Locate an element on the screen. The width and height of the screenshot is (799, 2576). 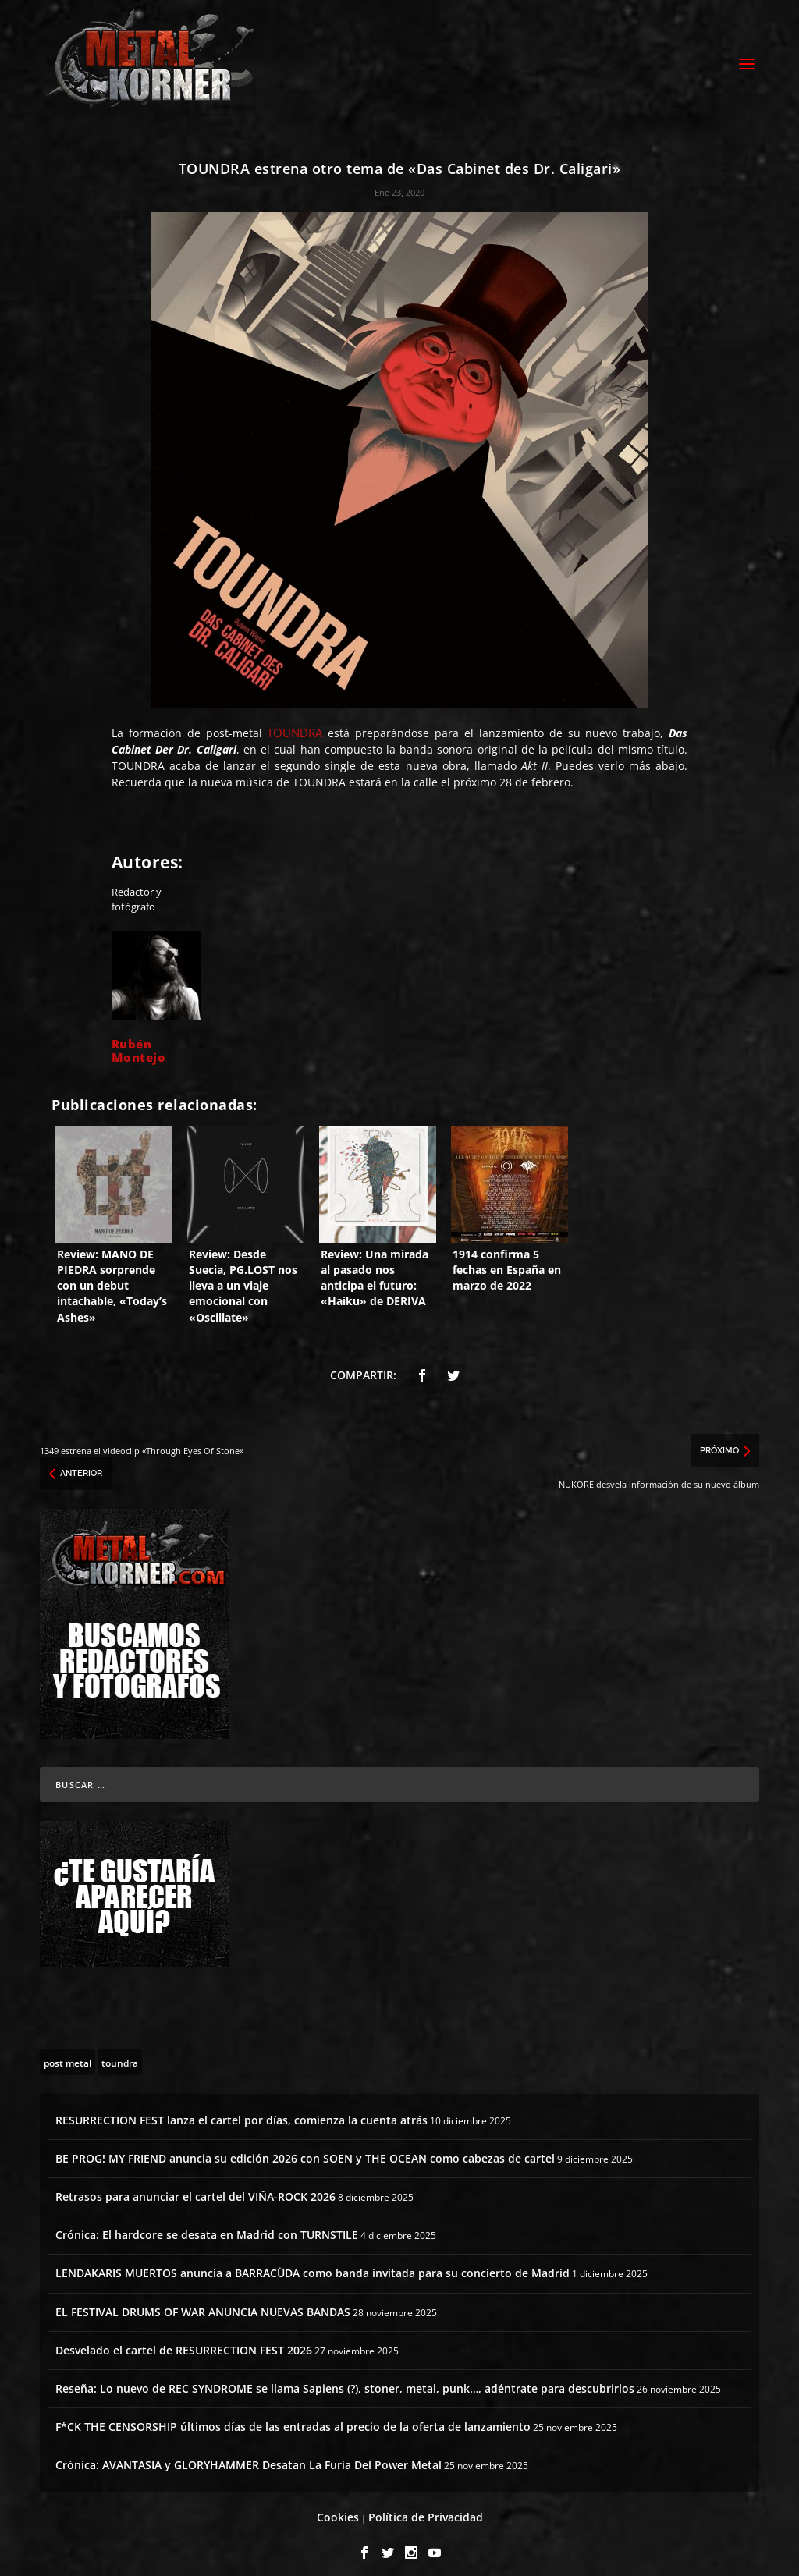
Retrasos para anunciar el cartel del VIÑA-ROCK 2026 is located at coordinates (195, 2186).